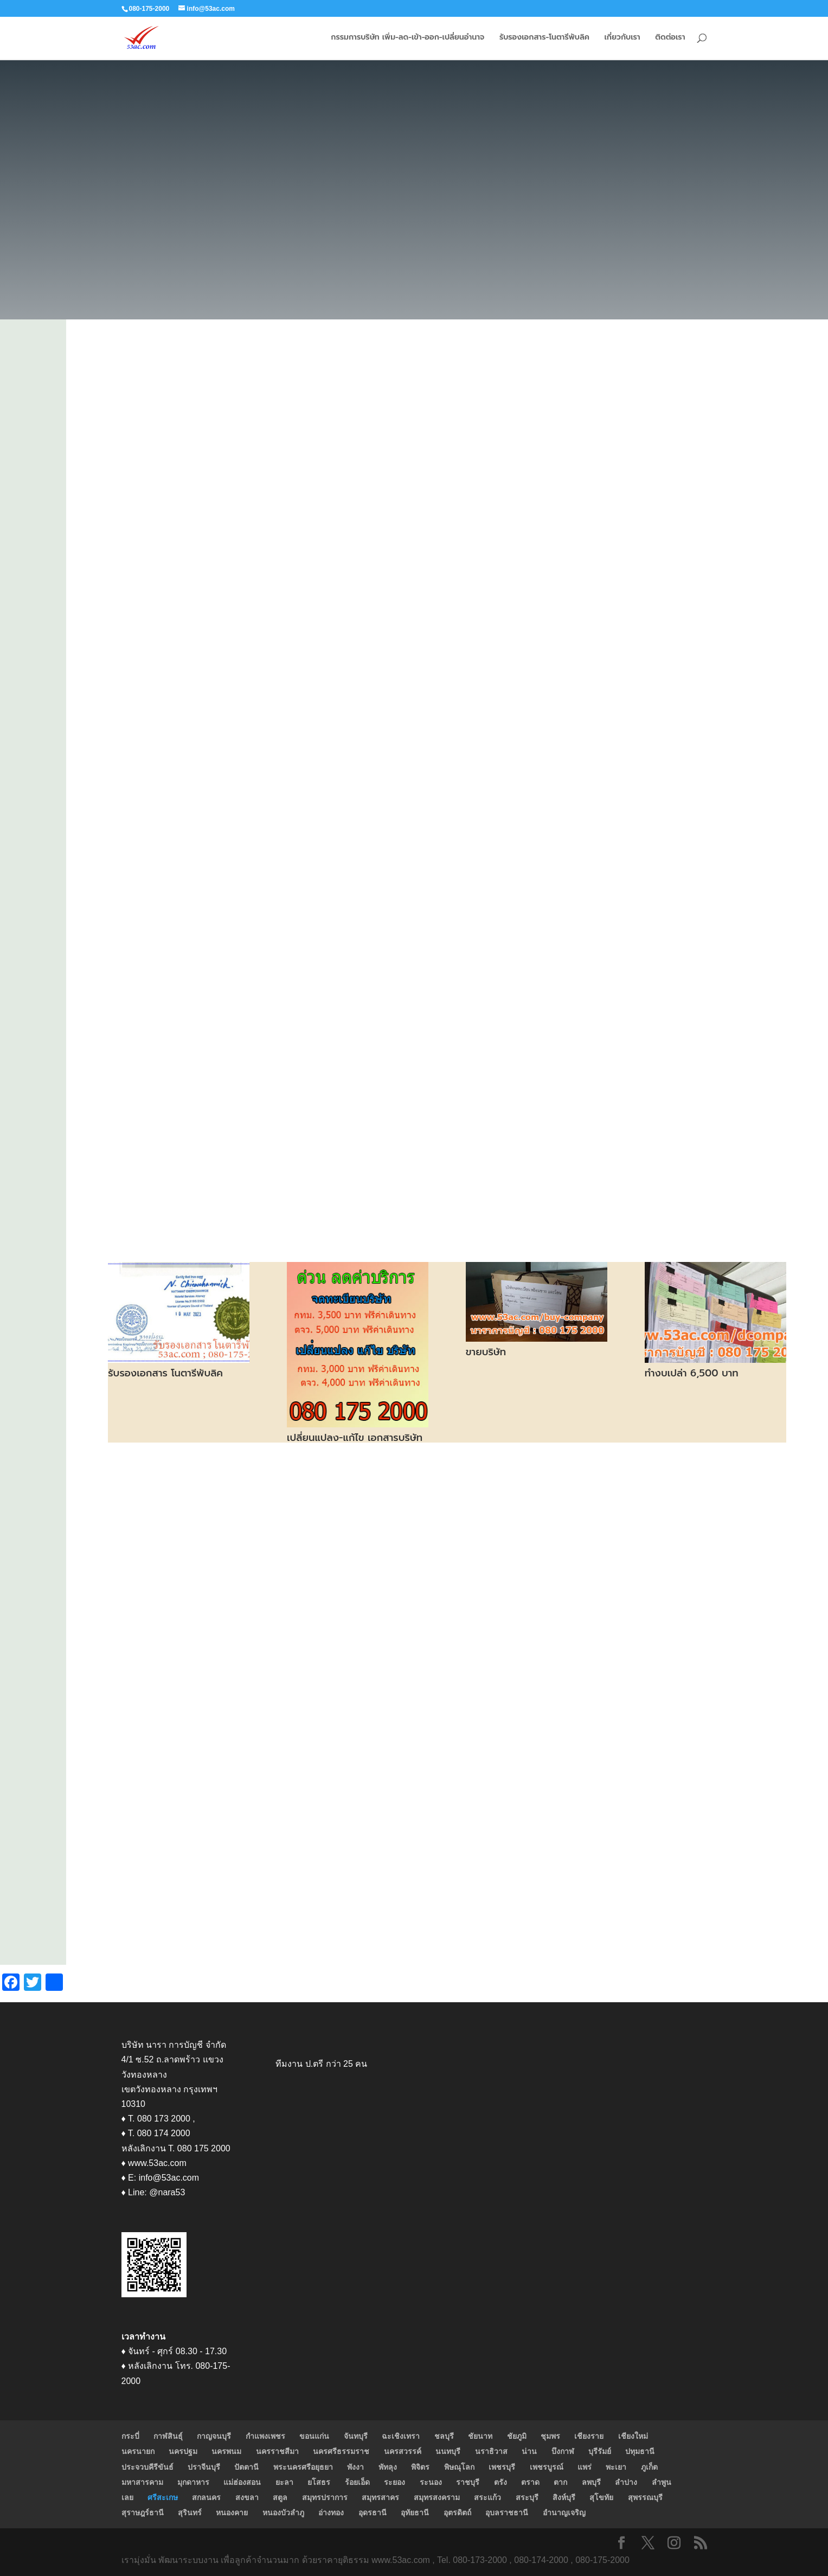 The width and height of the screenshot is (828, 2576). I want to click on อ่างทอง, so click(331, 2512).